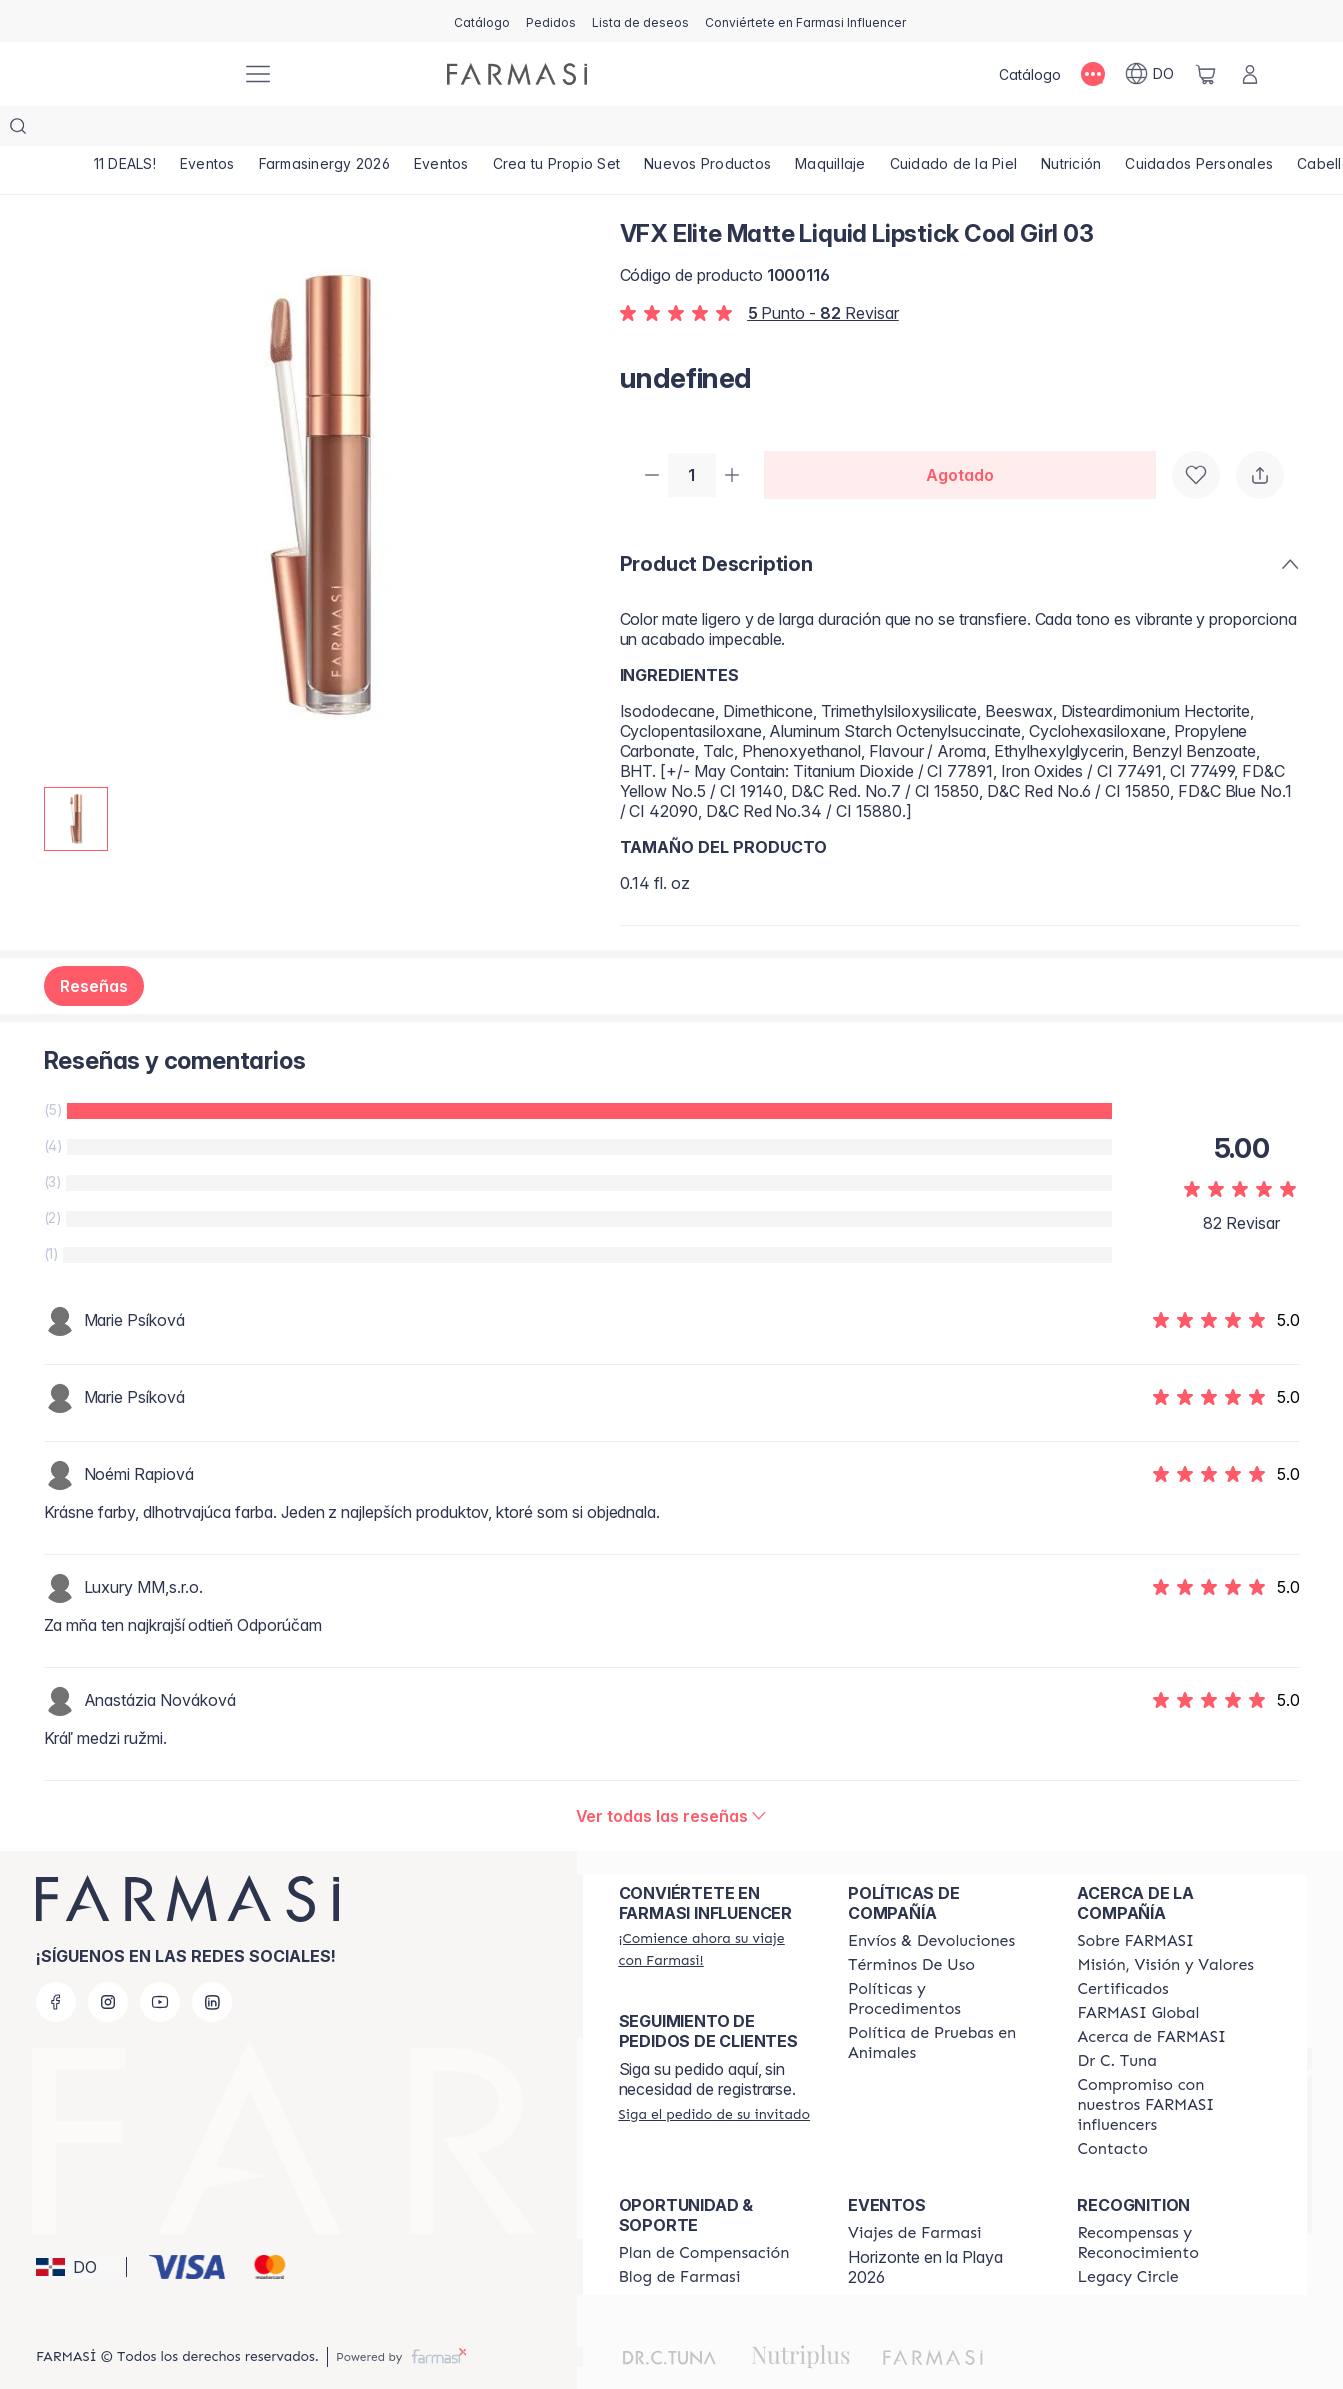 The image size is (1343, 2389). What do you see at coordinates (1151, 1999) in the screenshot?
I see `[/farmasi/content/about-farmasi]` at bounding box center [1151, 1999].